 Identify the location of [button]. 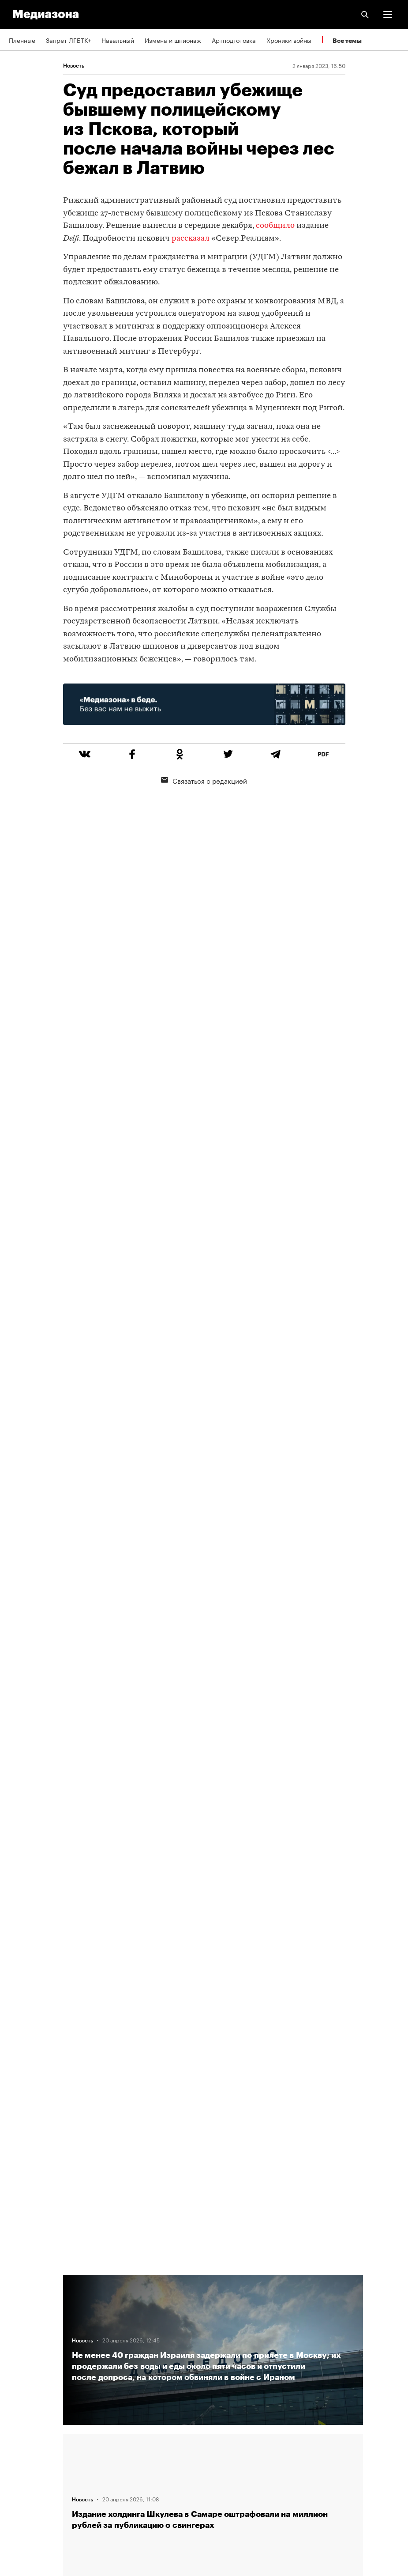
(388, 14).